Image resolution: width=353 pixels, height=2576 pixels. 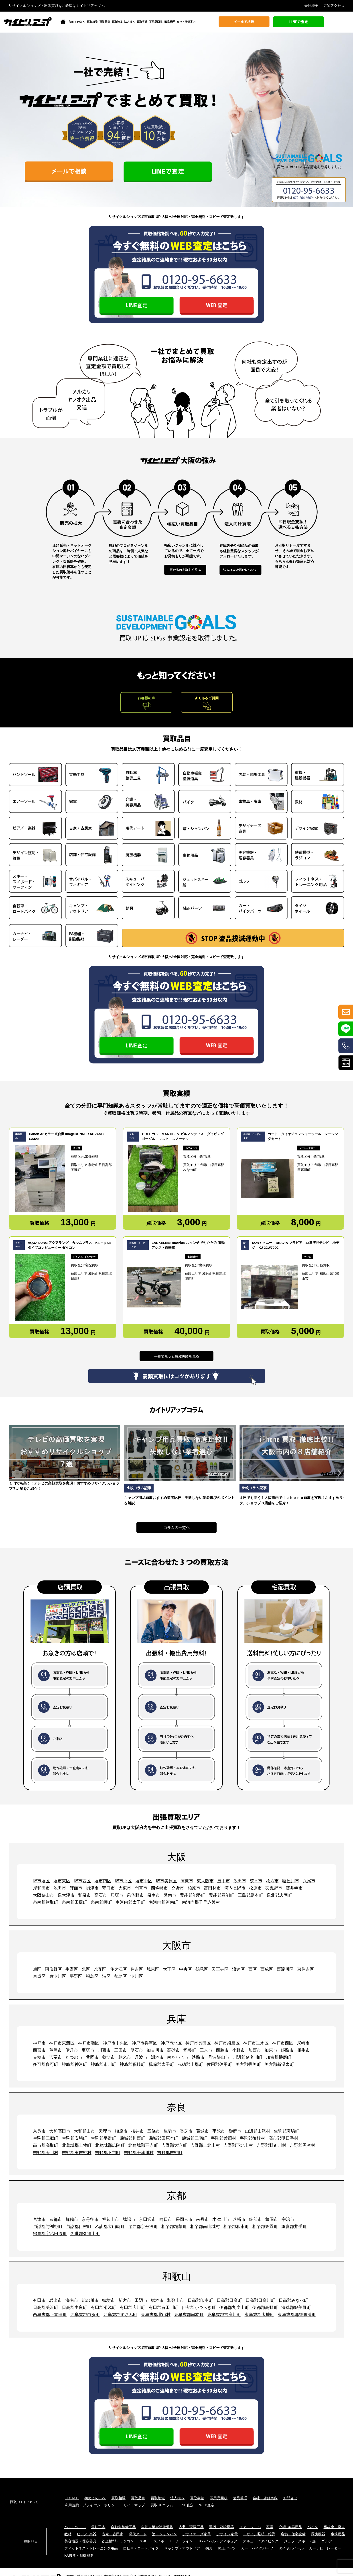 What do you see at coordinates (169, 21) in the screenshot?
I see `遺品整理` at bounding box center [169, 21].